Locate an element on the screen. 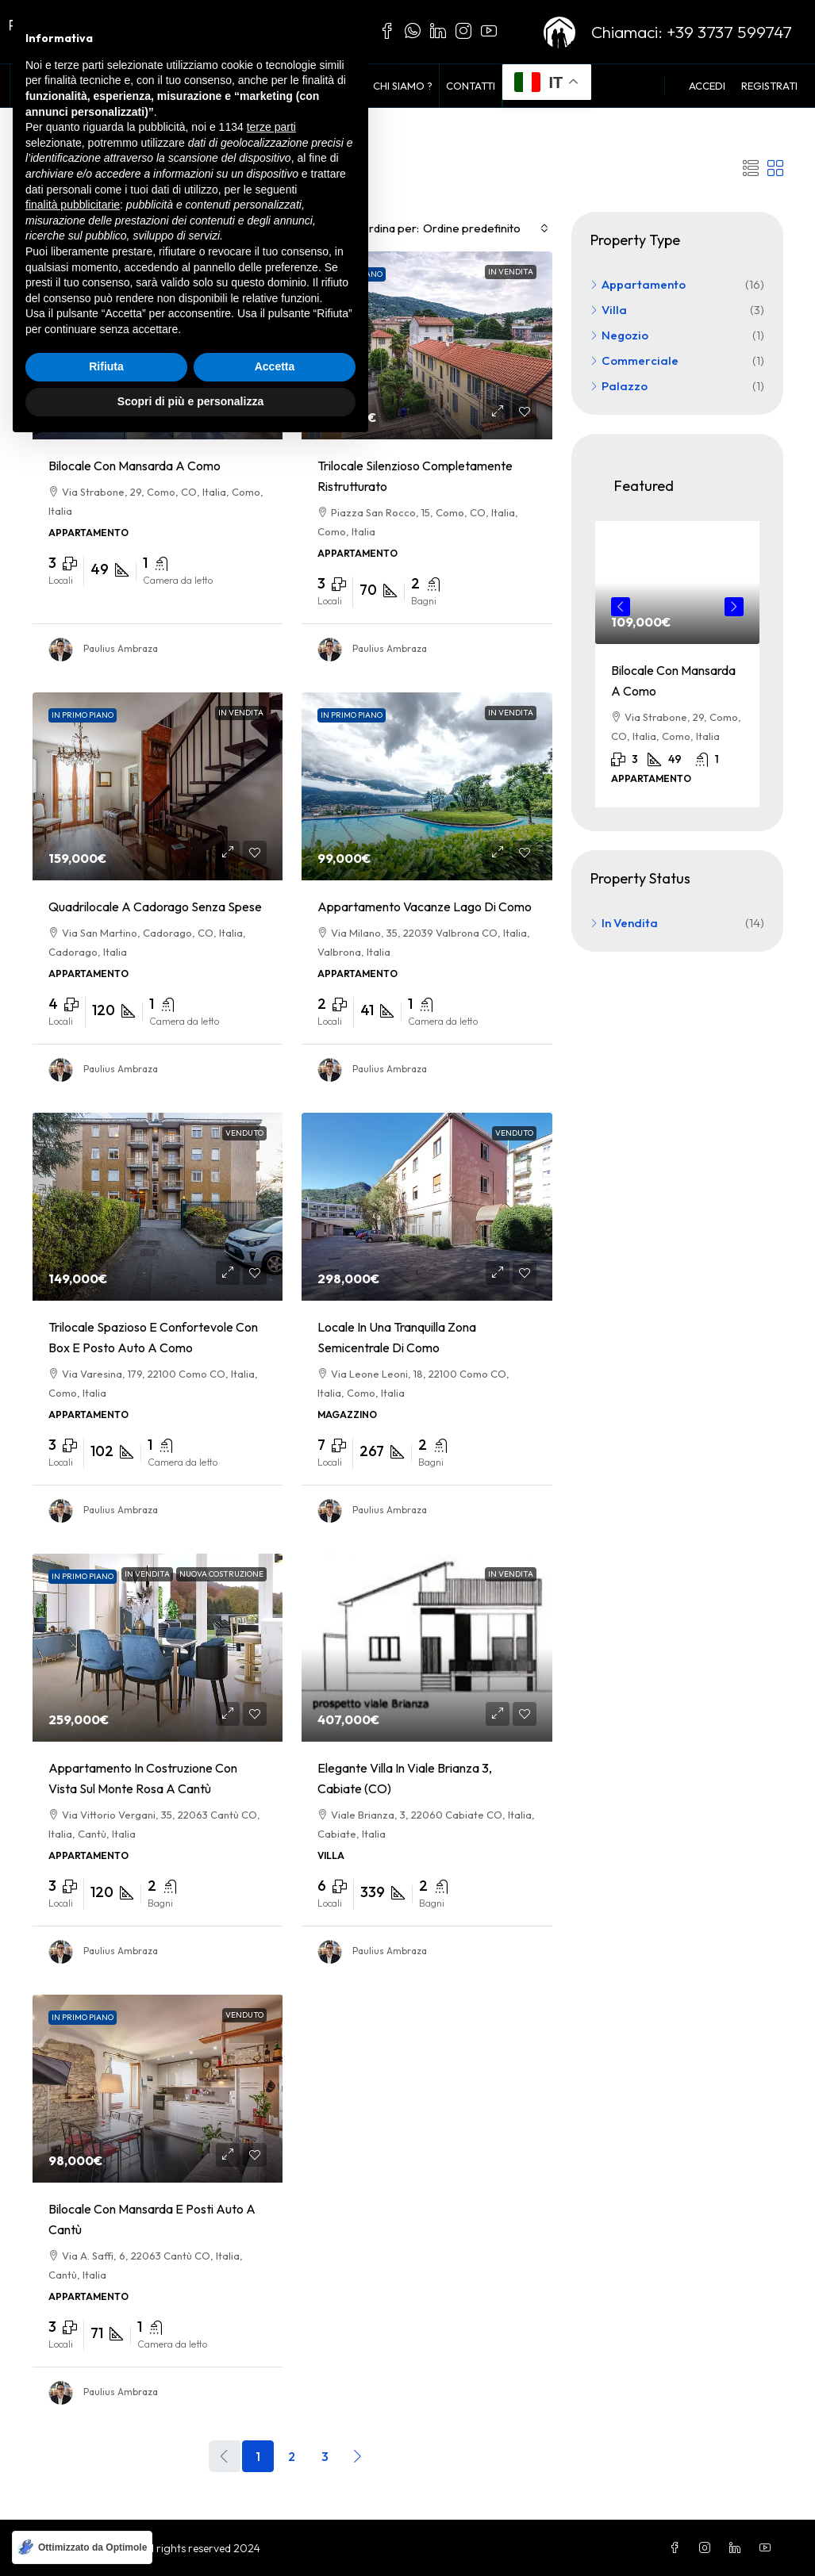 The image size is (815, 2576). [Facebook] is located at coordinates (677, 2547).